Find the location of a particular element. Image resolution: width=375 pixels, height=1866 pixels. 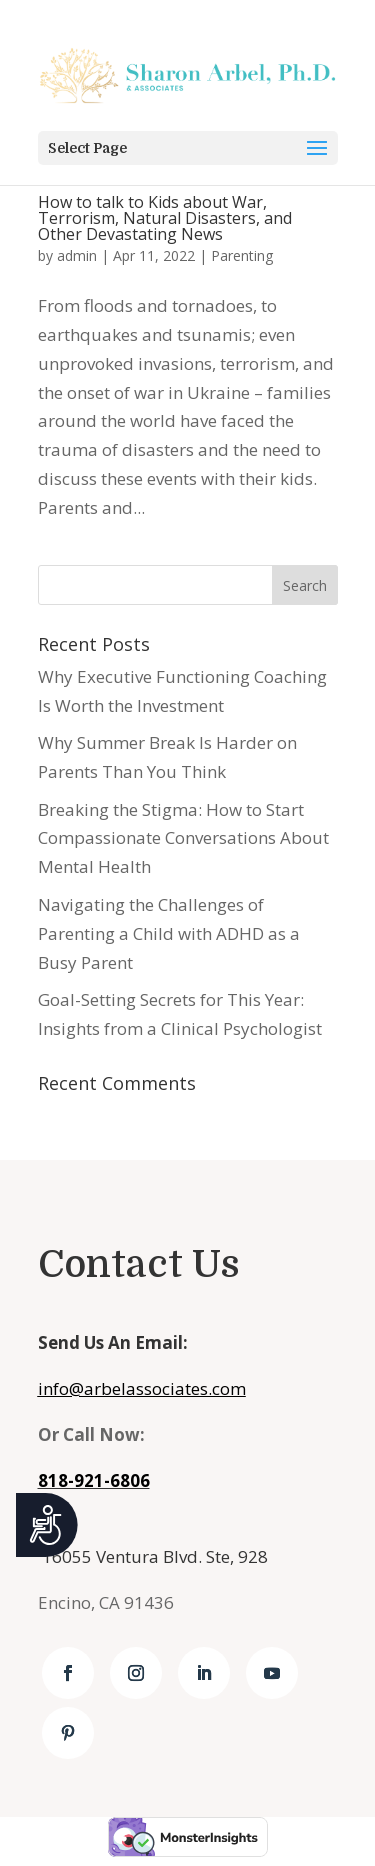

How to talk to Kids about War, Terrorism, Natural Disasters, and Other Devastating News is located at coordinates (165, 218).